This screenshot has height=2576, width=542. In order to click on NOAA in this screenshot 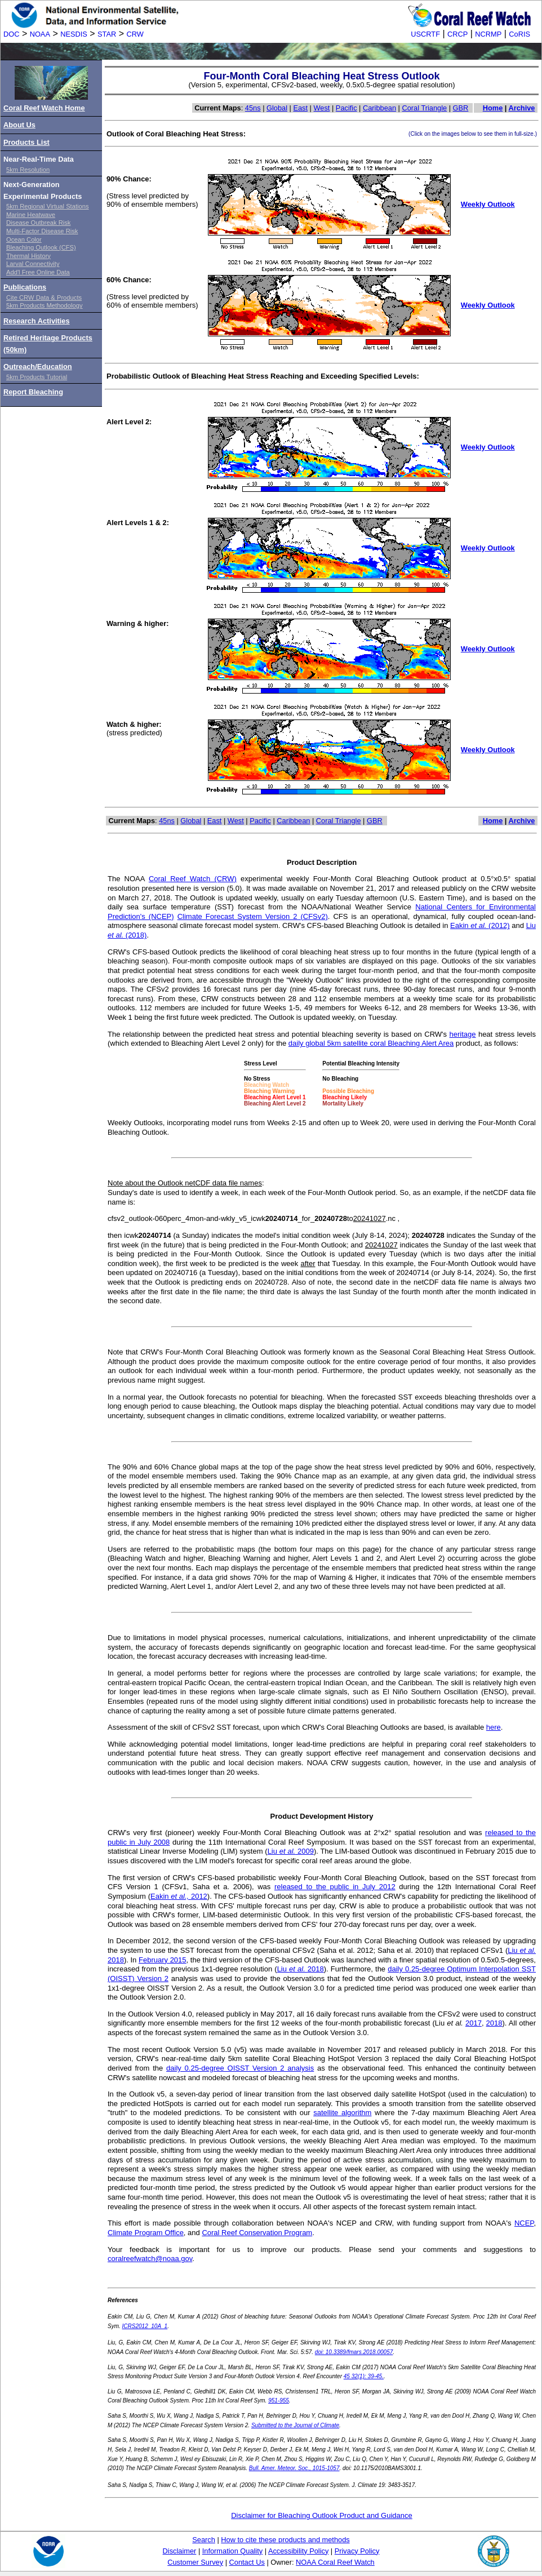, I will do `click(40, 34)`.